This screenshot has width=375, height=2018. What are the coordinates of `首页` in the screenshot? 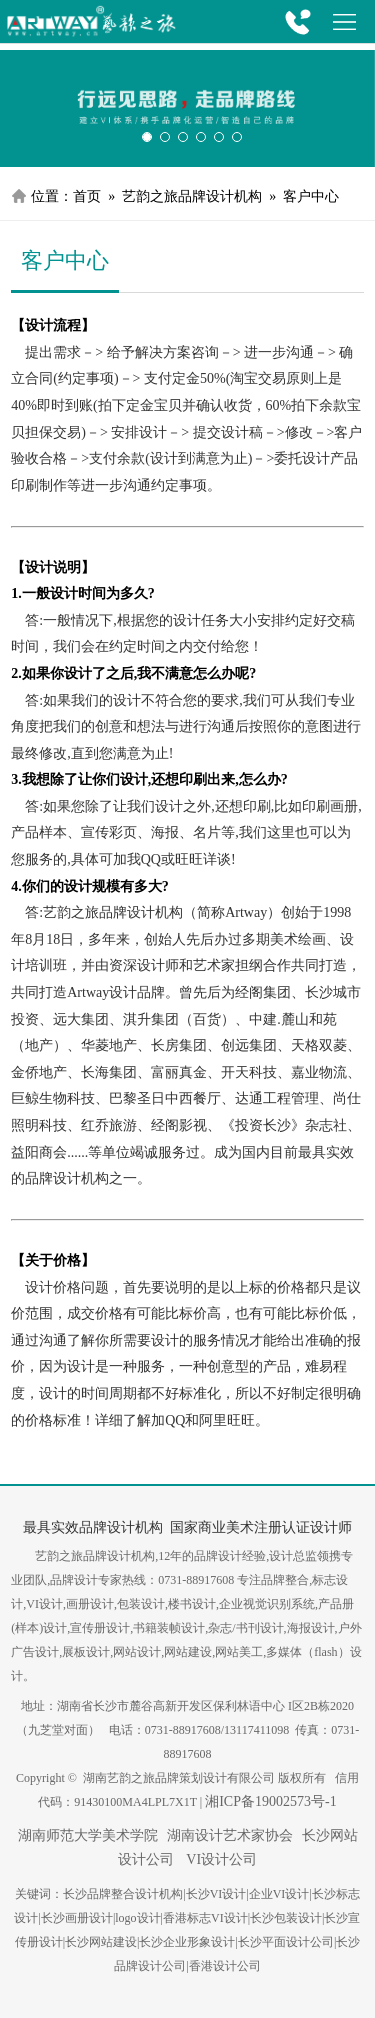 It's located at (87, 196).